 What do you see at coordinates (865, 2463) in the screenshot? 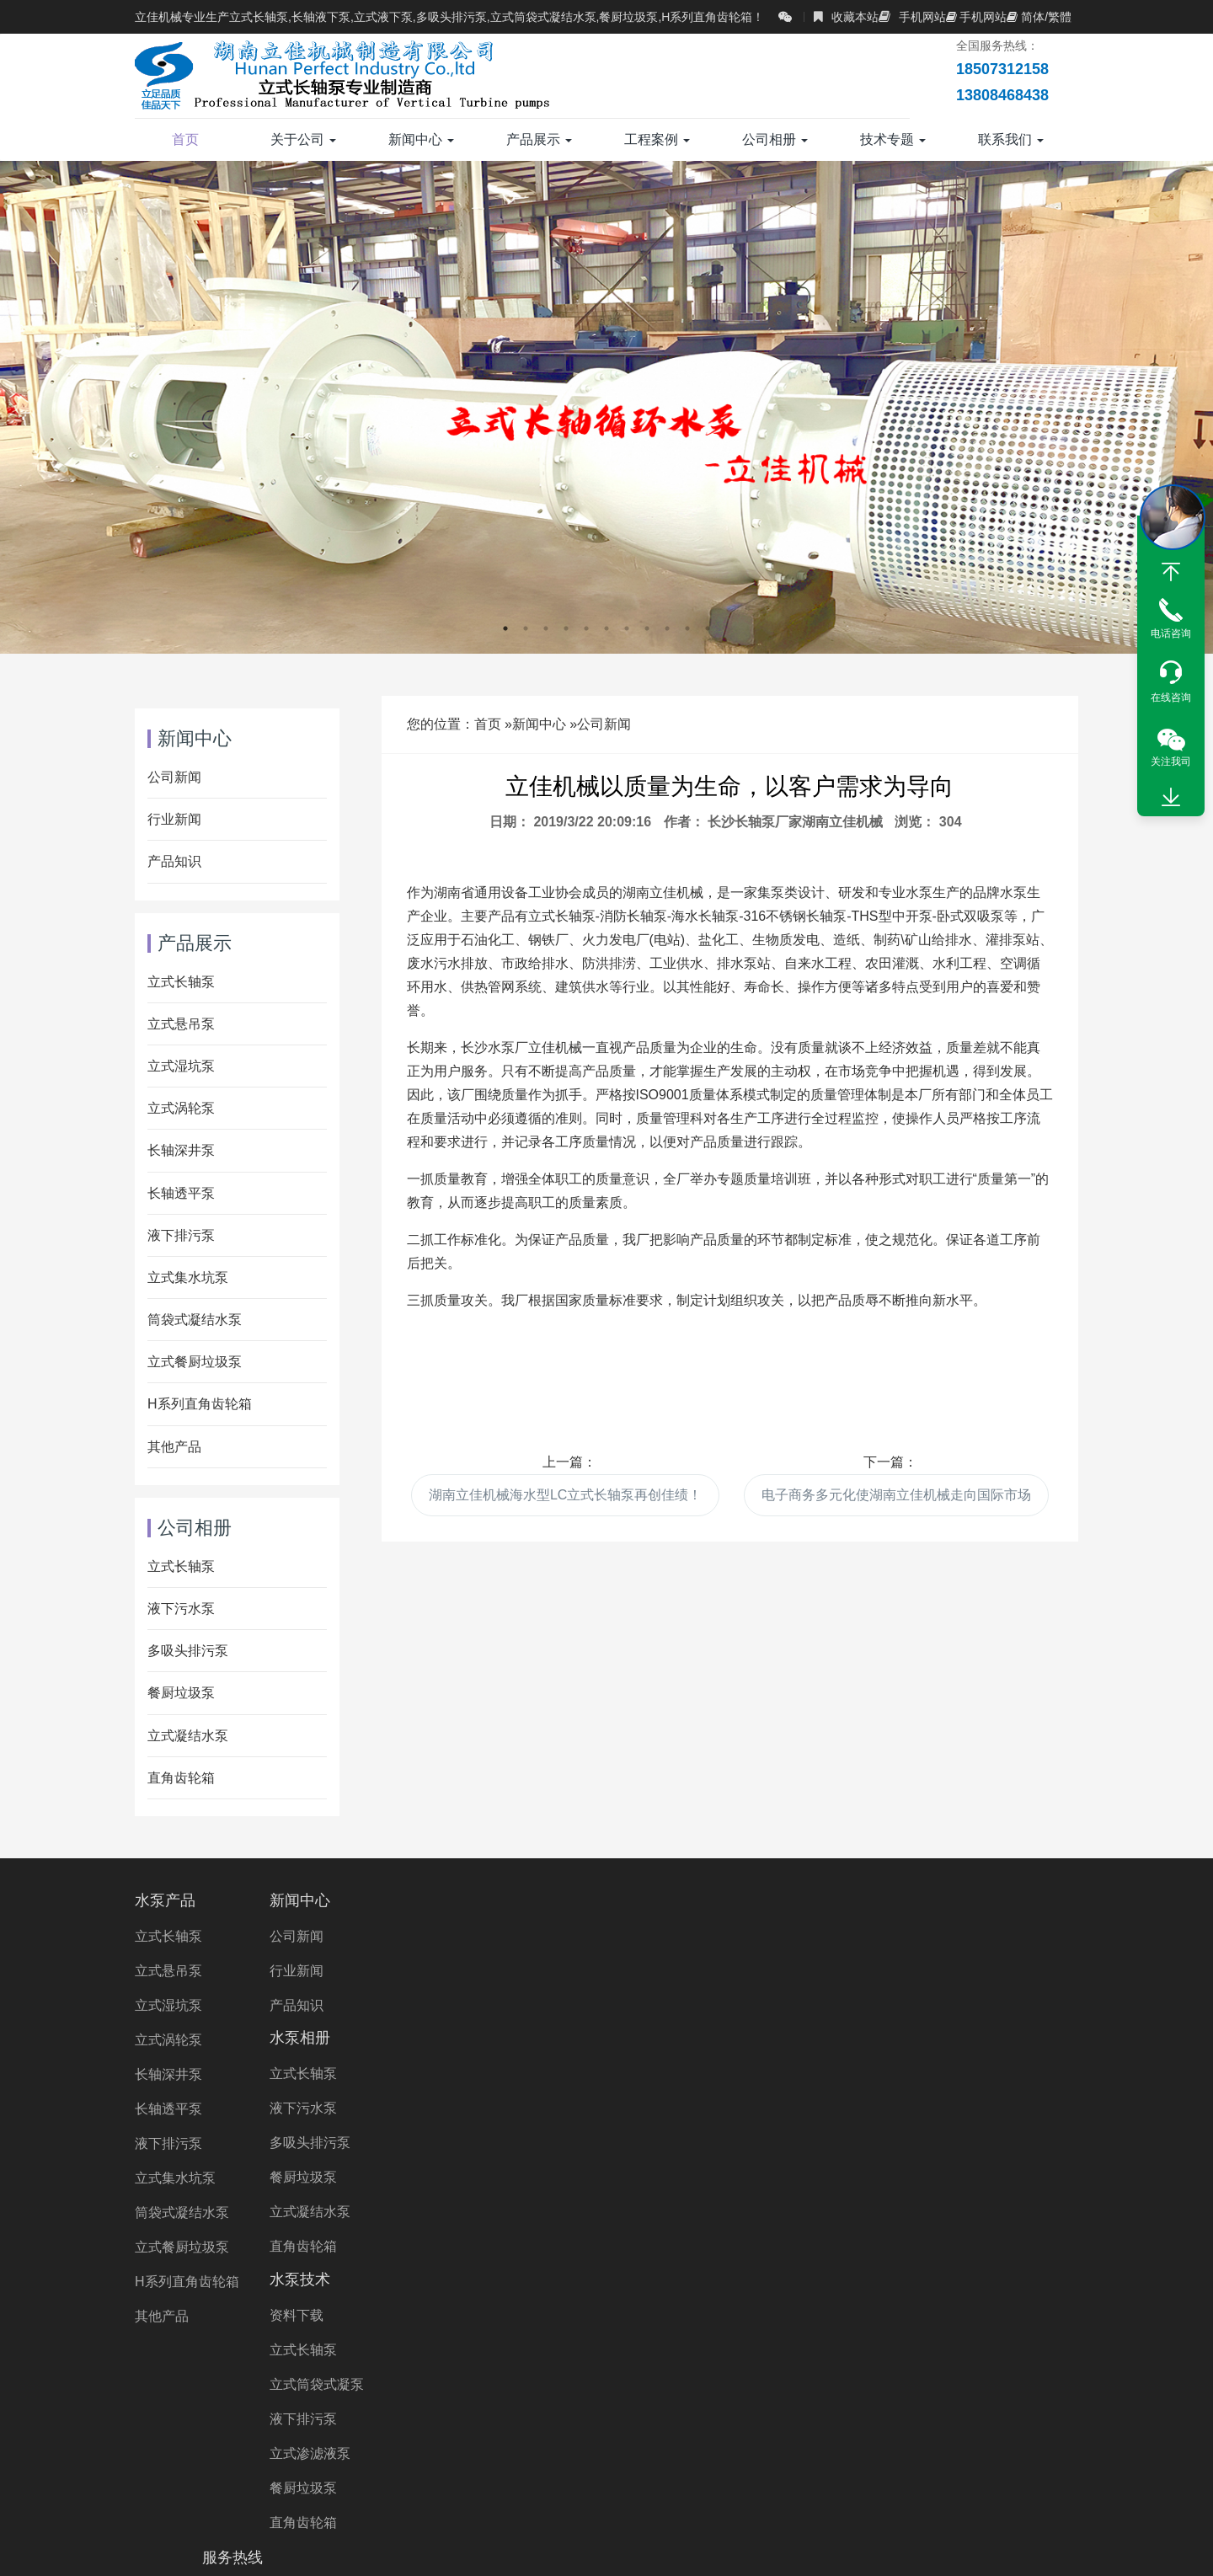
I see `Vertical Turbine Pump` at bounding box center [865, 2463].